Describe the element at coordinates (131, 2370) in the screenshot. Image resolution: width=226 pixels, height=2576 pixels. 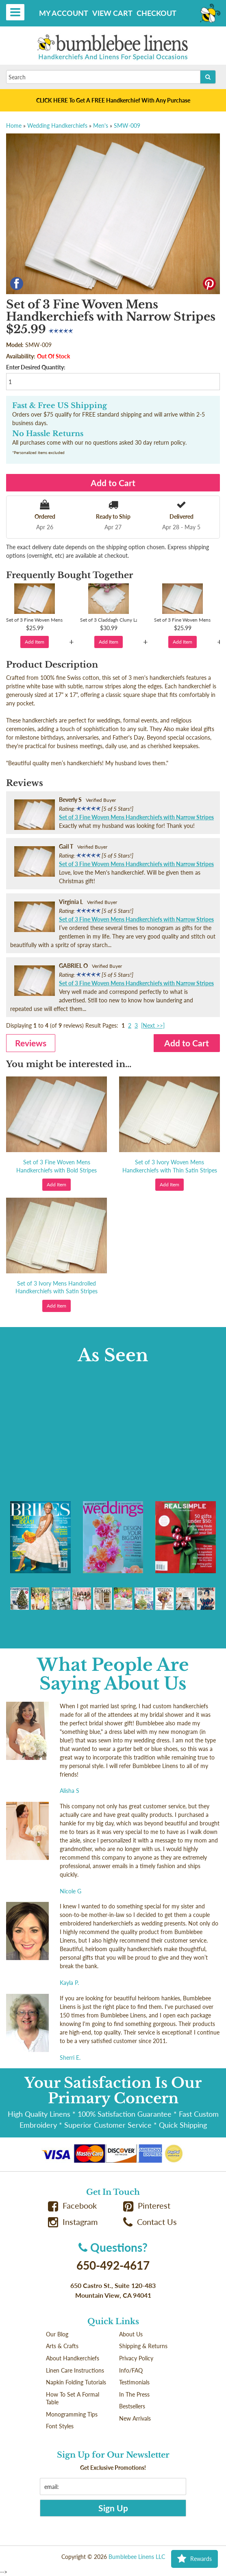
I see `Info/FAQ` at that location.